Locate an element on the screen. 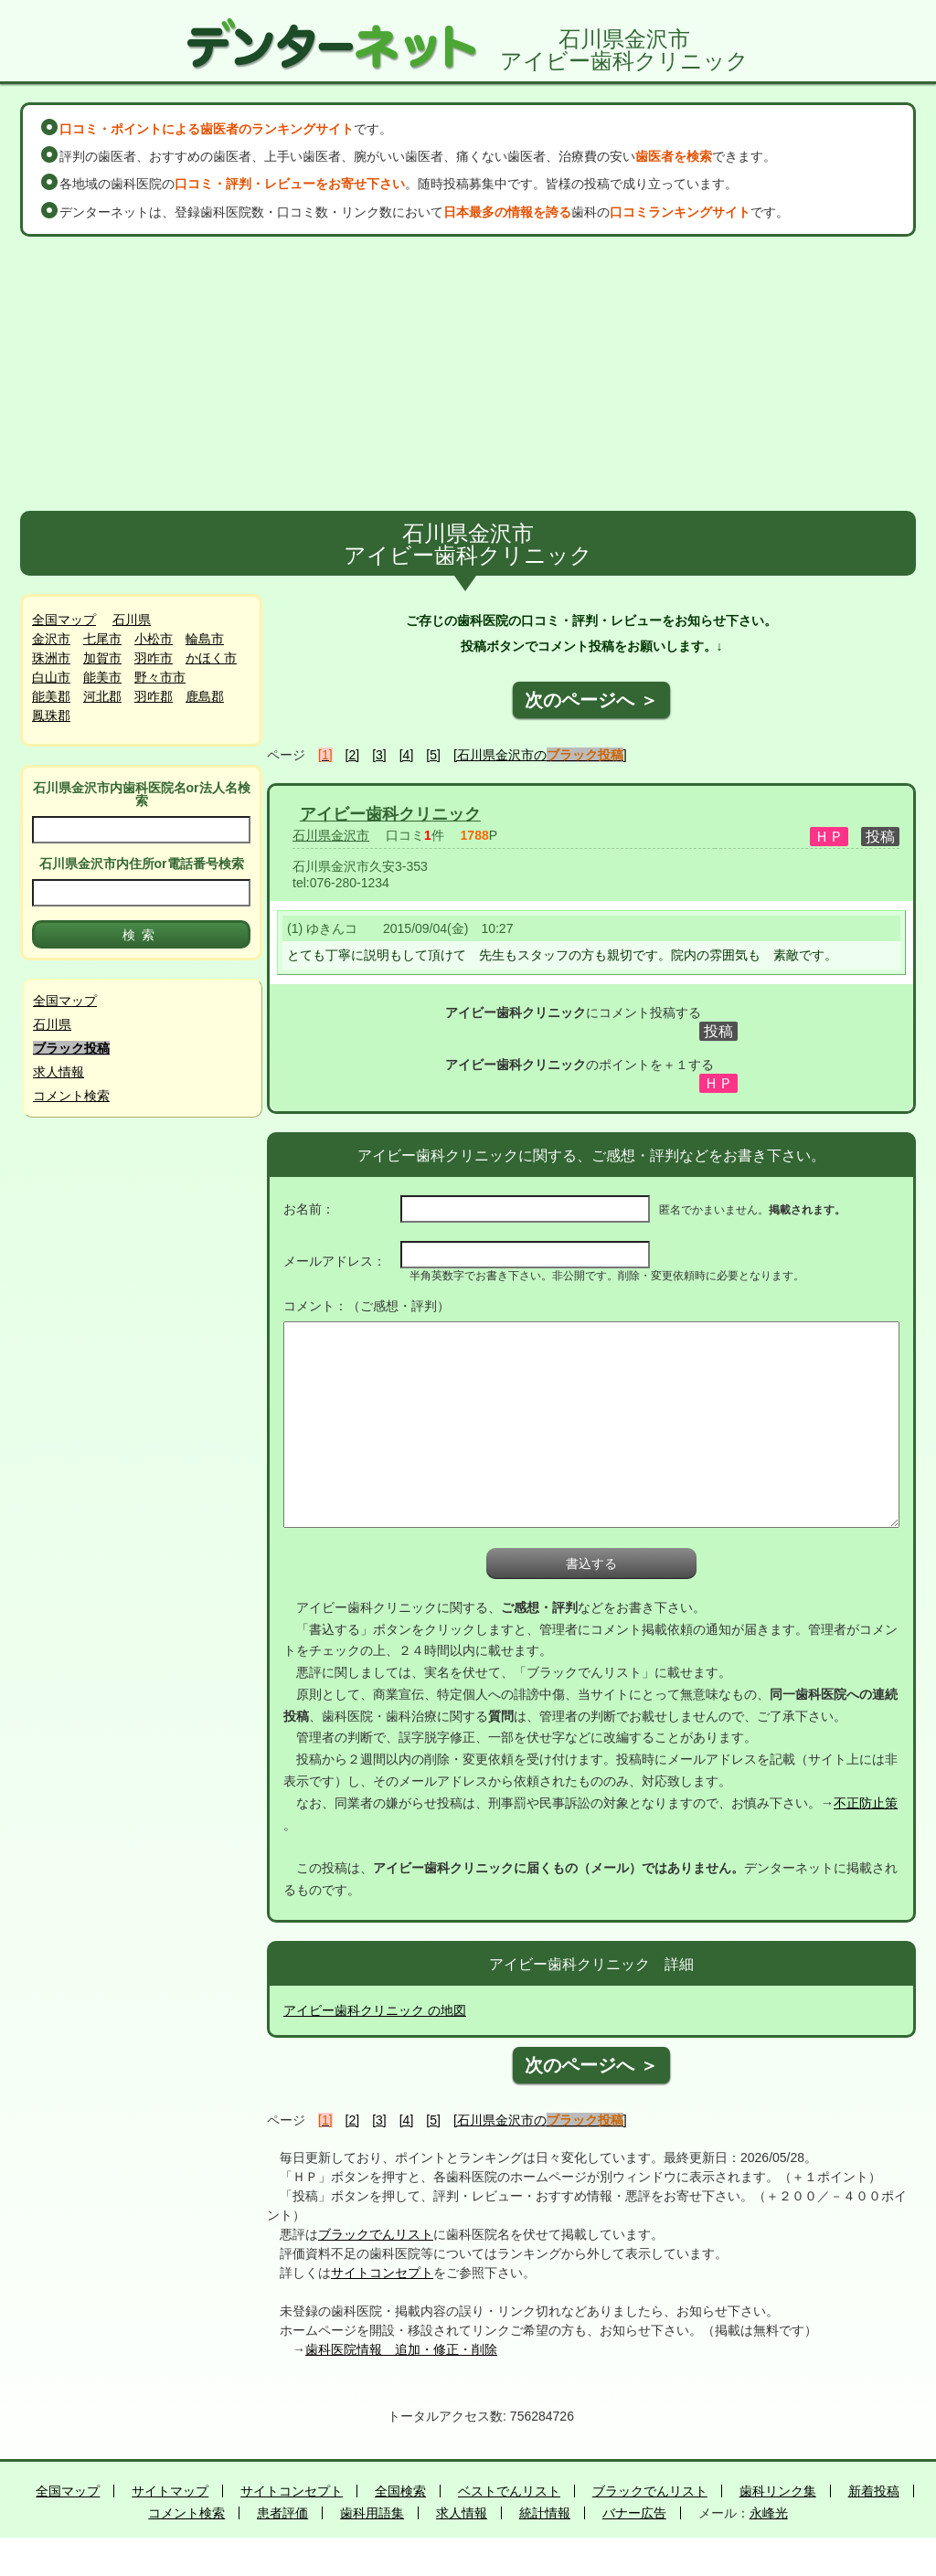 The width and height of the screenshot is (936, 2576). 新着投稿 is located at coordinates (873, 2491).